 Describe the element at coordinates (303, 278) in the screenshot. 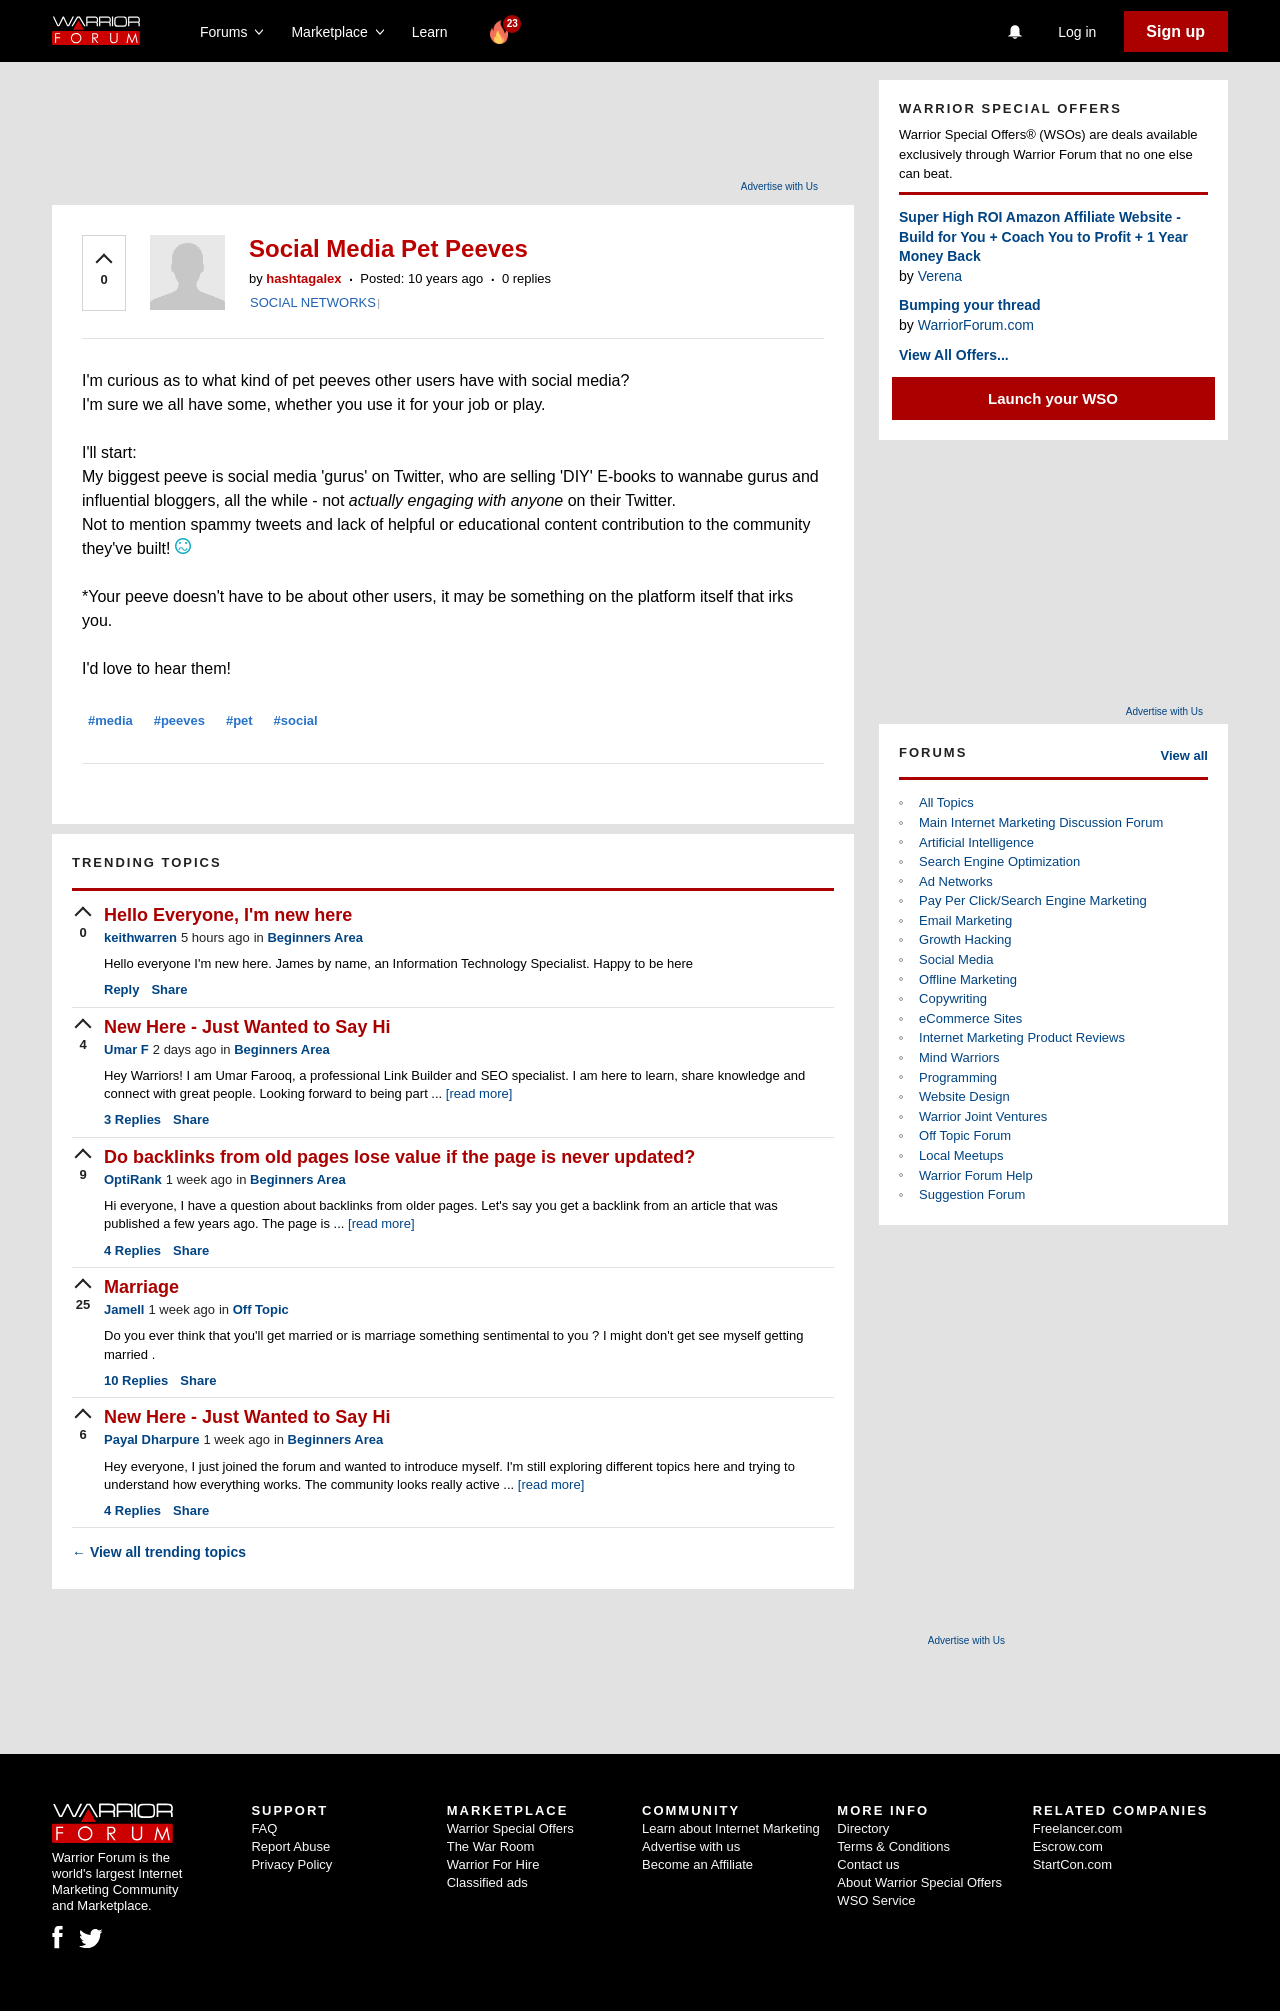

I see `hashtagalex` at that location.